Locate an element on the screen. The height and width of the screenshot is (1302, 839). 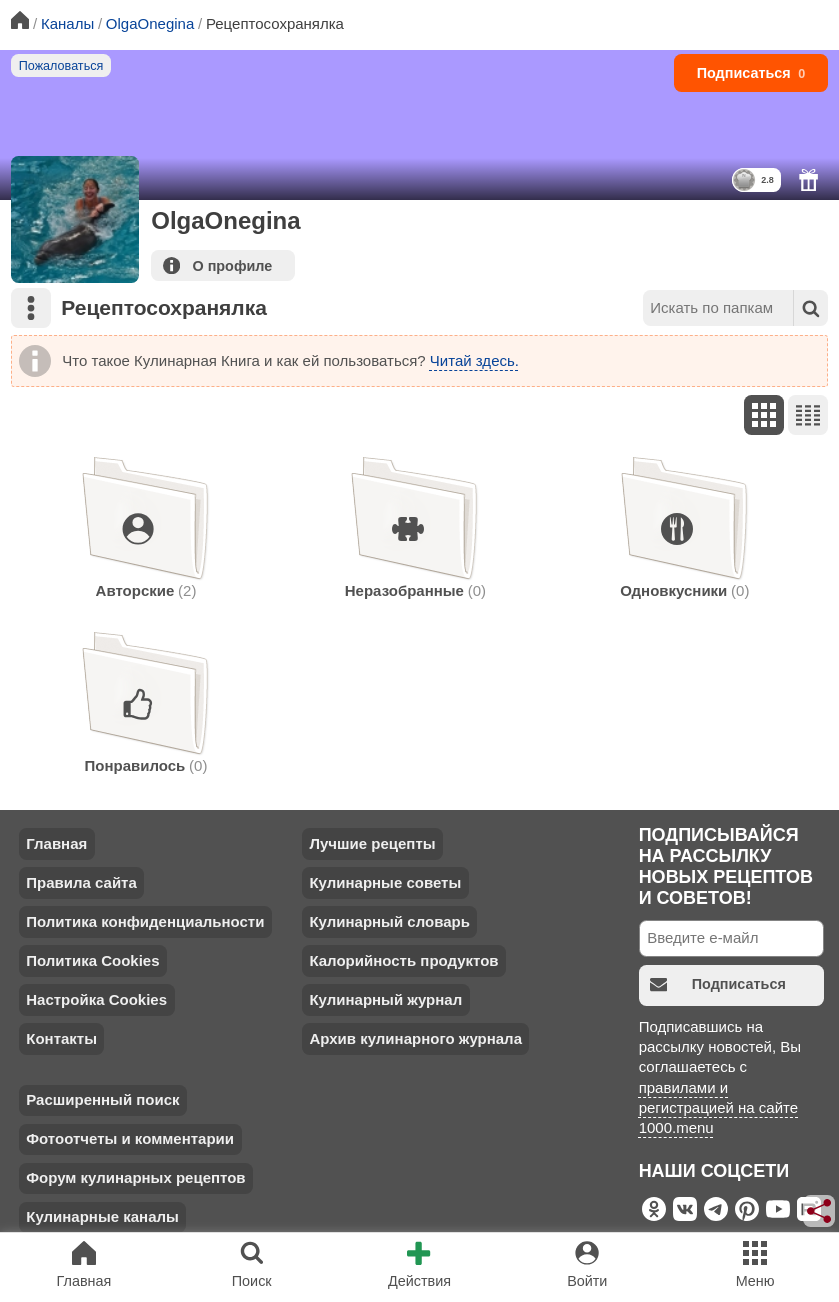
Кулинарный словарь is located at coordinates (389, 921).